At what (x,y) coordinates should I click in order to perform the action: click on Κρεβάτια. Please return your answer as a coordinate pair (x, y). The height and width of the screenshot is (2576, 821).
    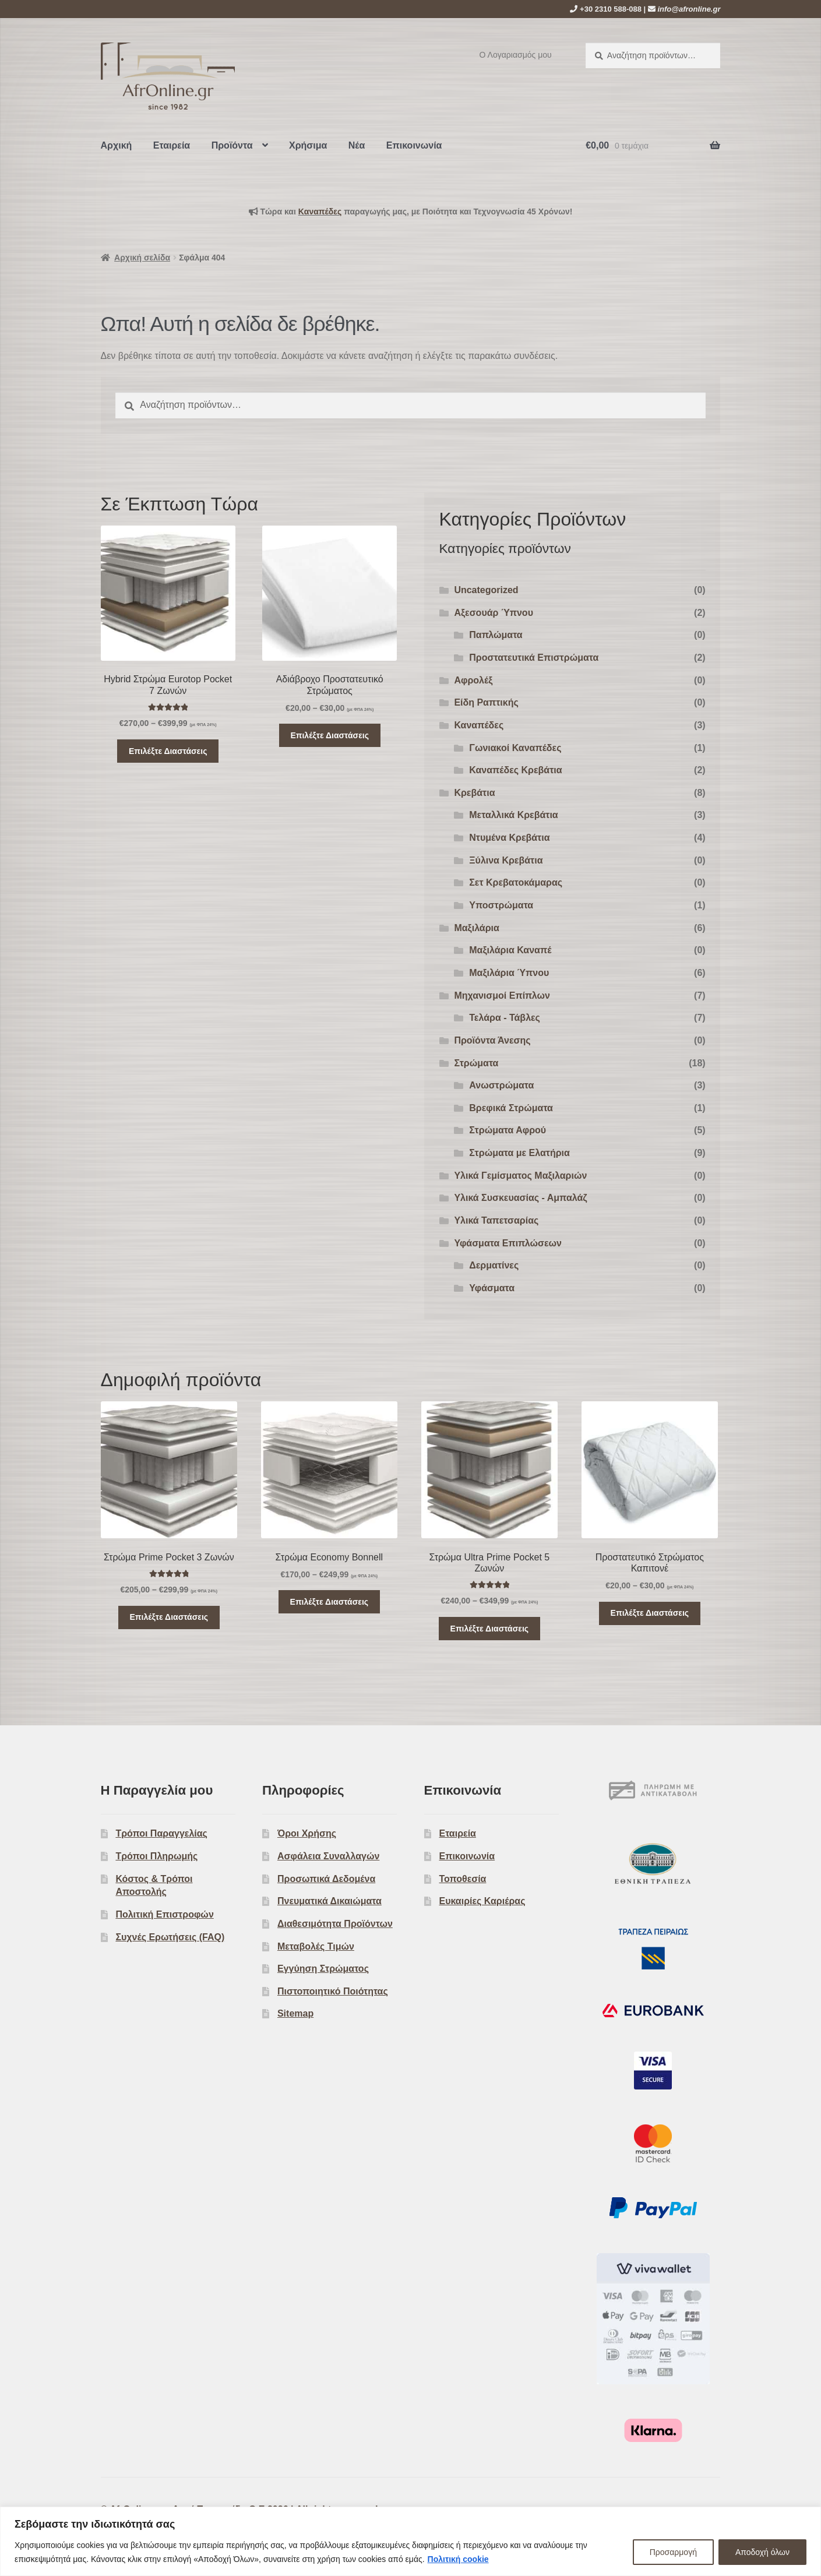
    Looking at the image, I should click on (474, 793).